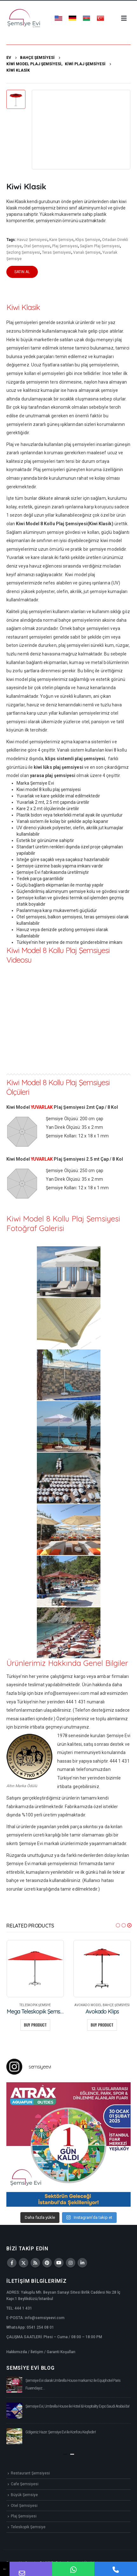 The width and height of the screenshot is (137, 2576). I want to click on Otel Şemsiyesi, so click(37, 246).